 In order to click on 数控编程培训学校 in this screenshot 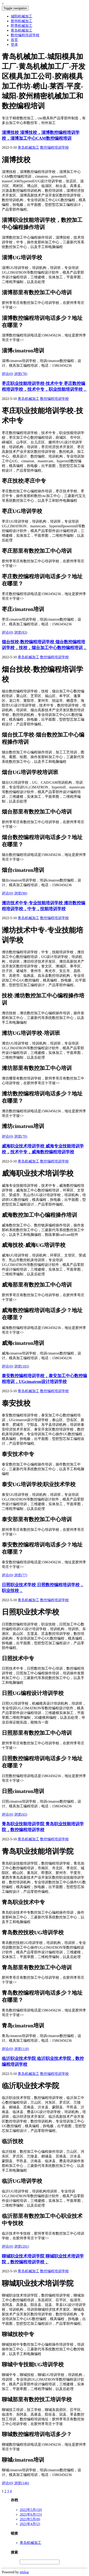, I will do `click(25, 35)`.